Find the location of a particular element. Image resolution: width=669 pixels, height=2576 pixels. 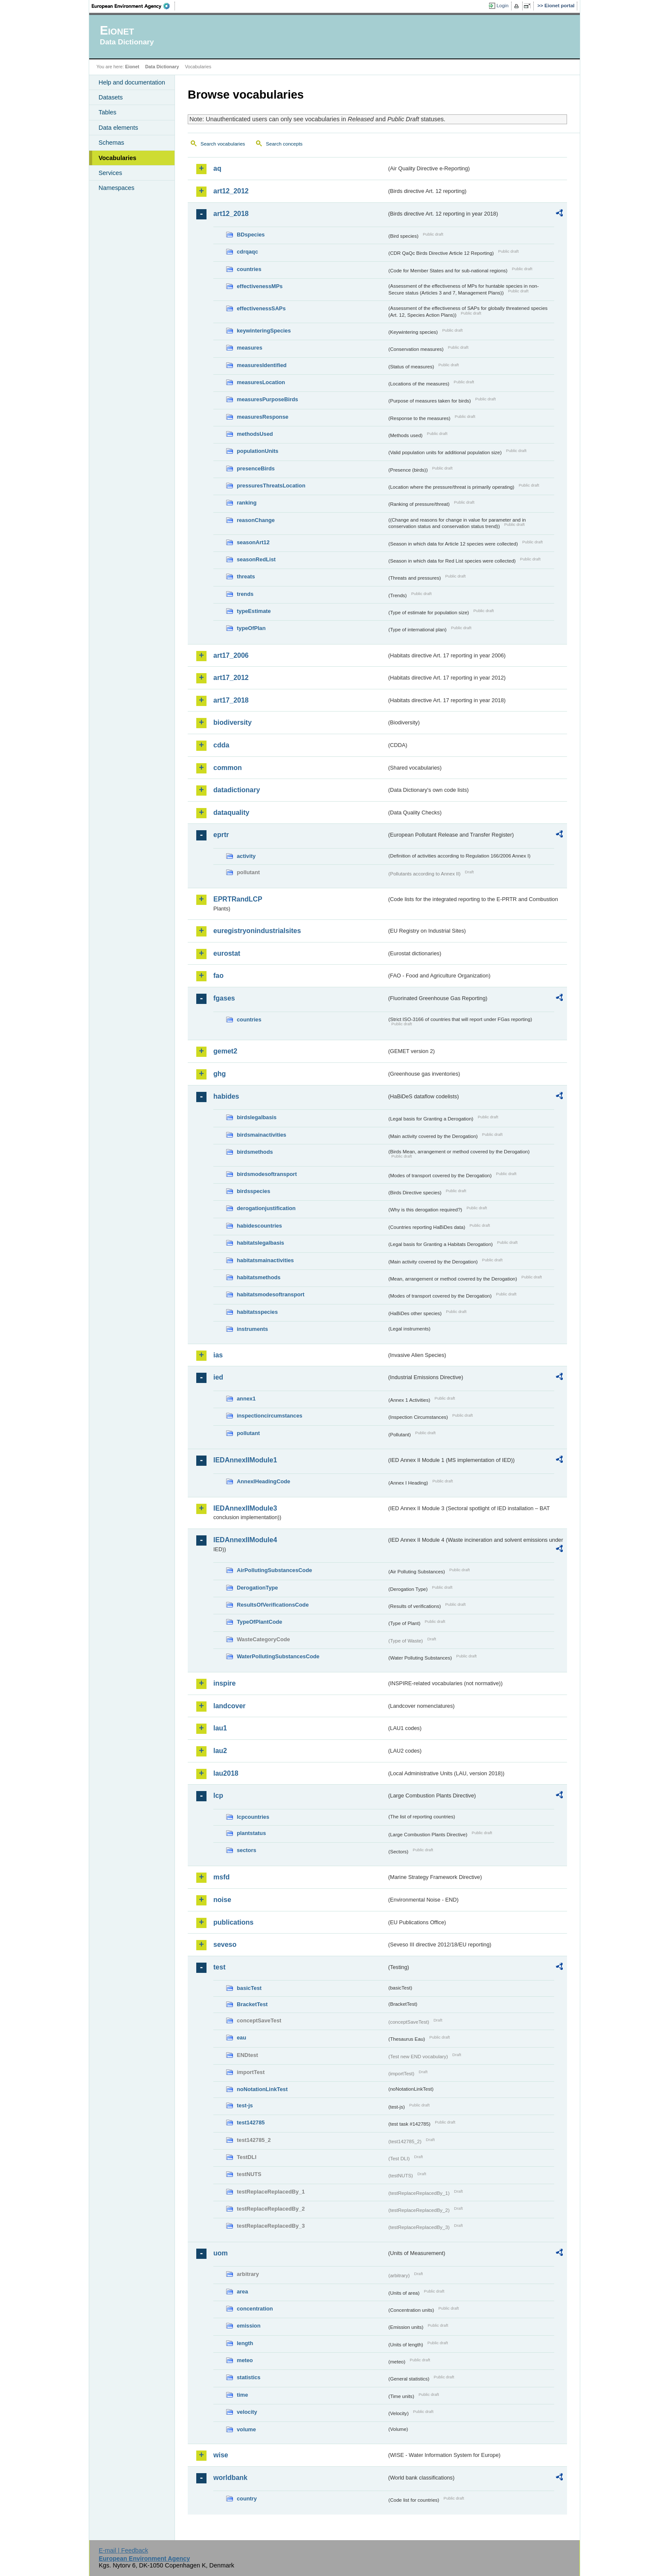

AnnexIHeadingCode is located at coordinates (263, 1481).